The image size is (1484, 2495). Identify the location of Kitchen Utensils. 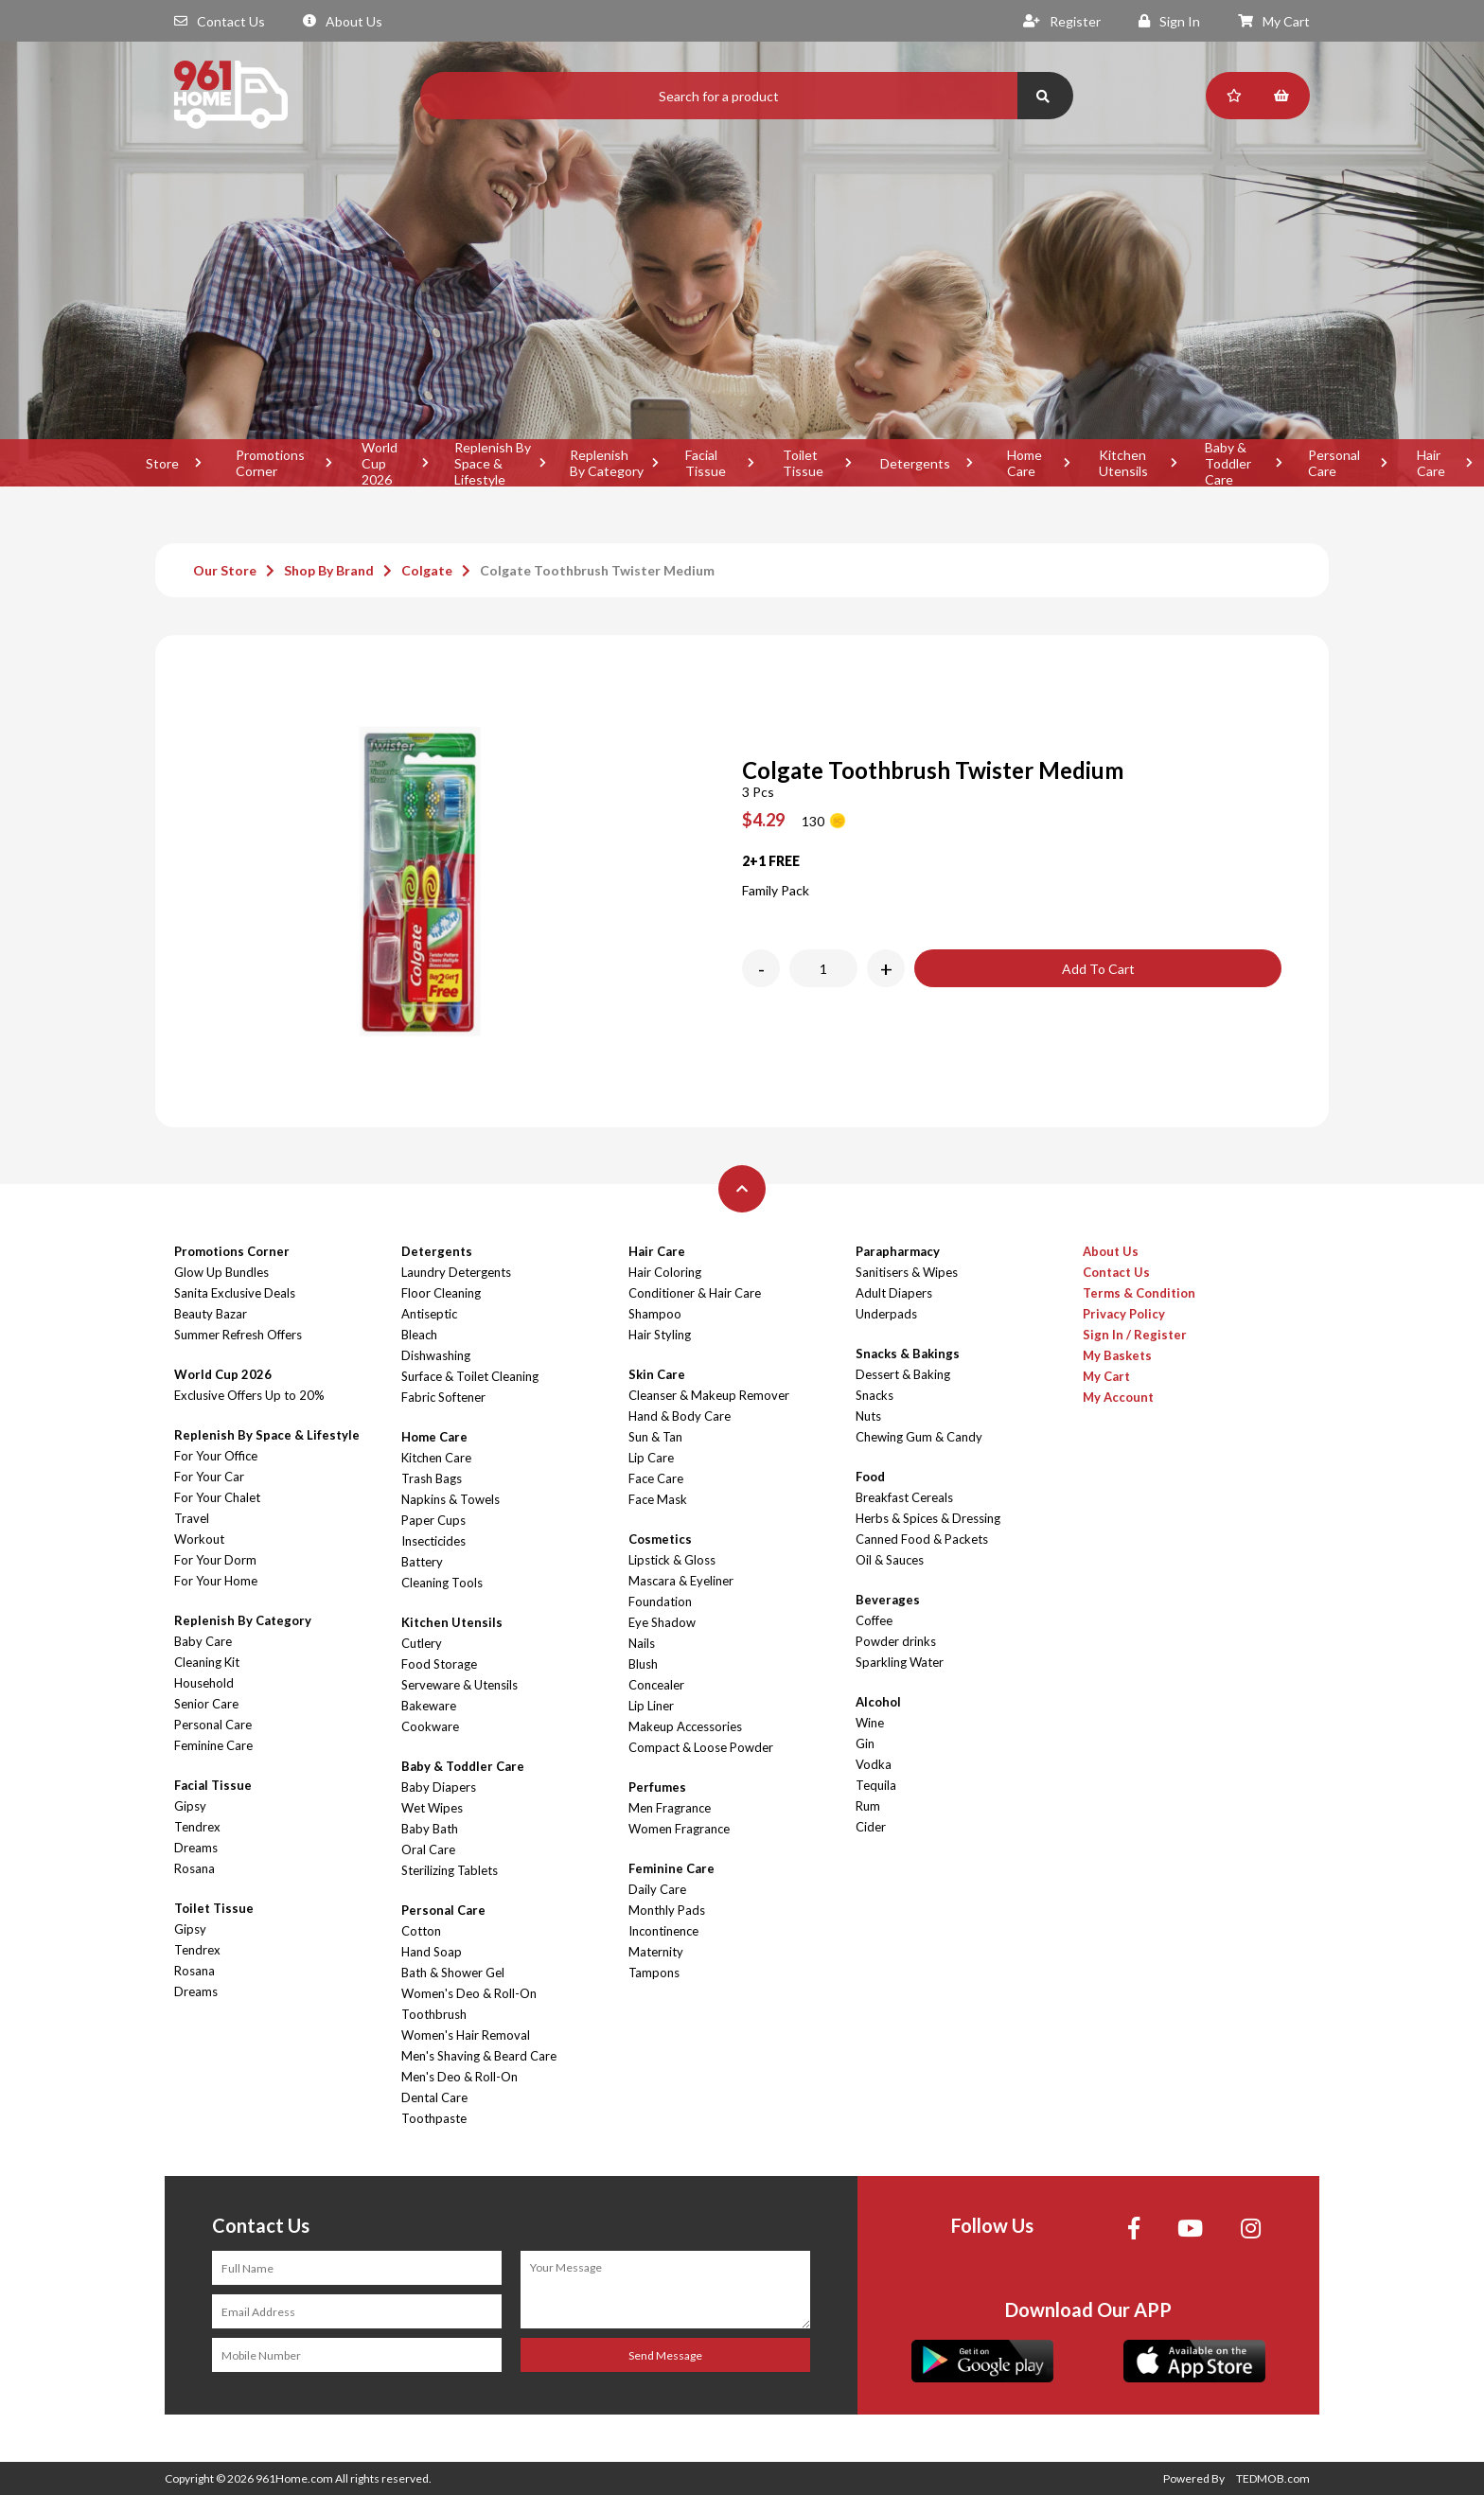
(1123, 463).